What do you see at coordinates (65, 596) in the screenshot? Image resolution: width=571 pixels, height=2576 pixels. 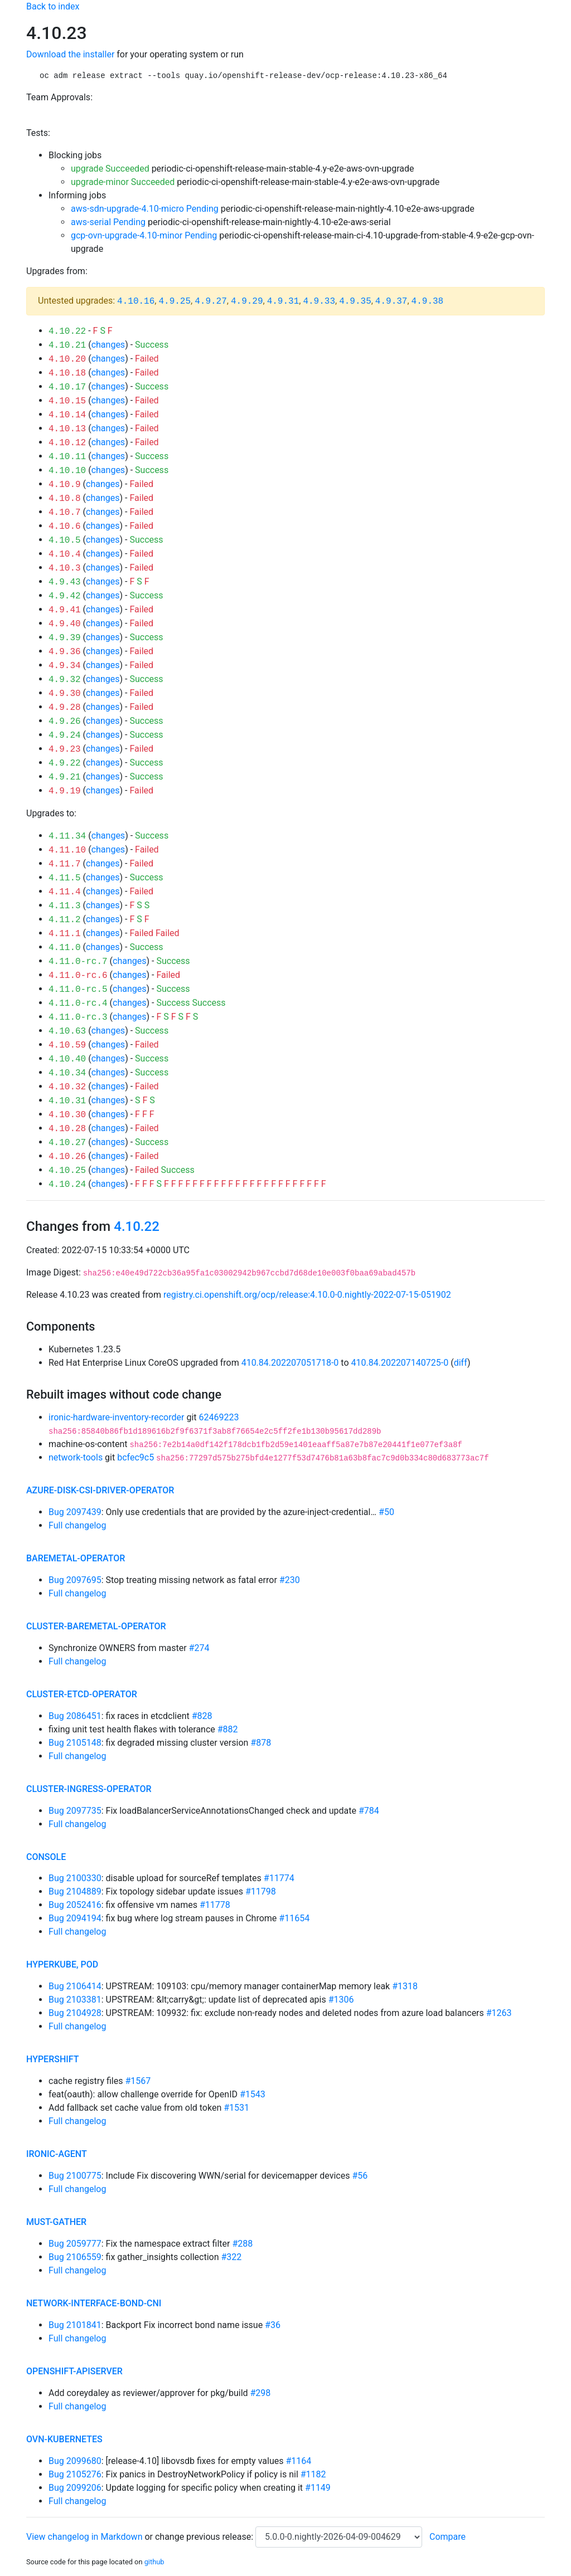 I see `4.9.42` at bounding box center [65, 596].